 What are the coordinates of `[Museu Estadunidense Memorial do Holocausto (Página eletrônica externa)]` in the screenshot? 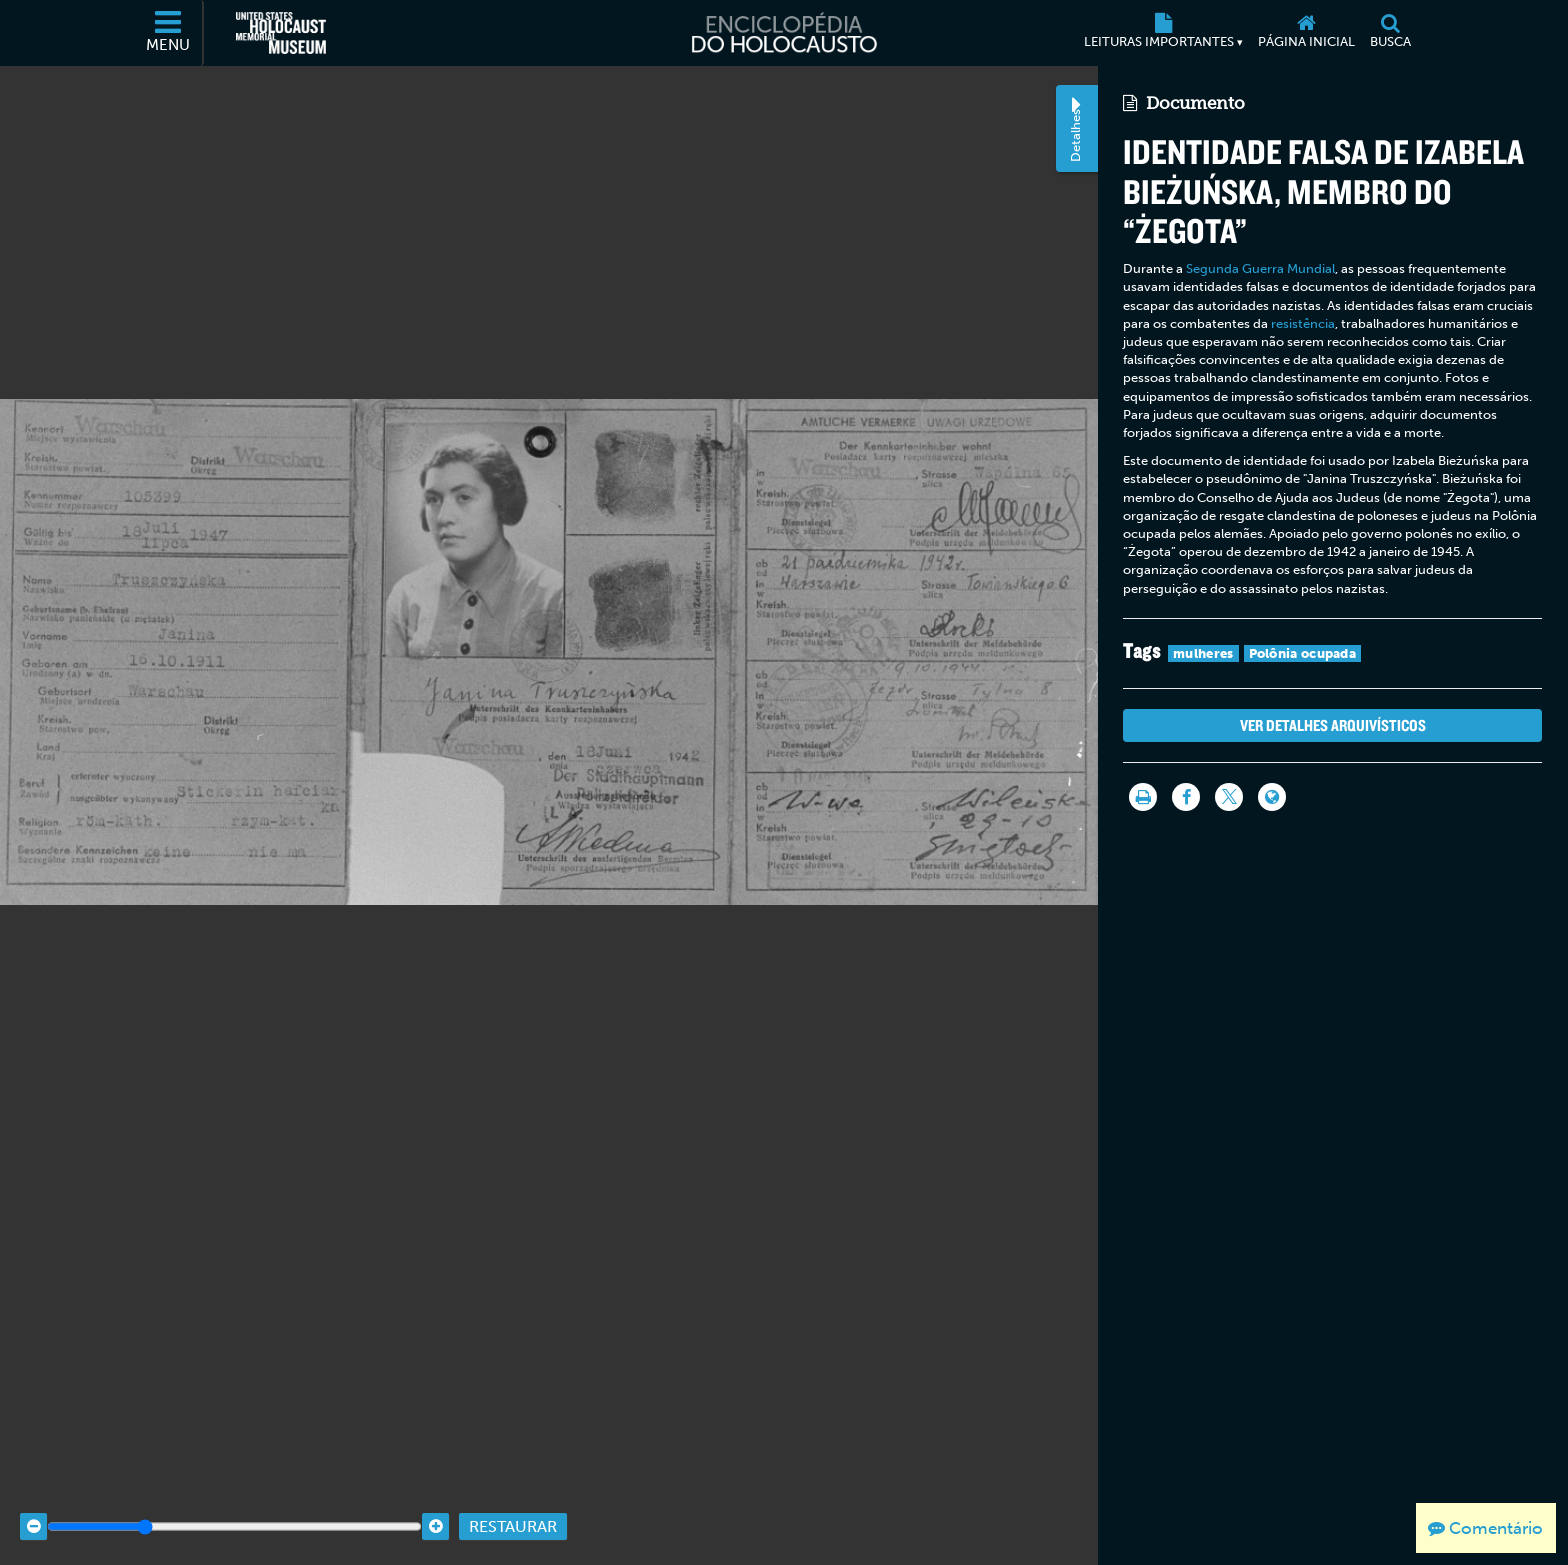 It's located at (281, 33).